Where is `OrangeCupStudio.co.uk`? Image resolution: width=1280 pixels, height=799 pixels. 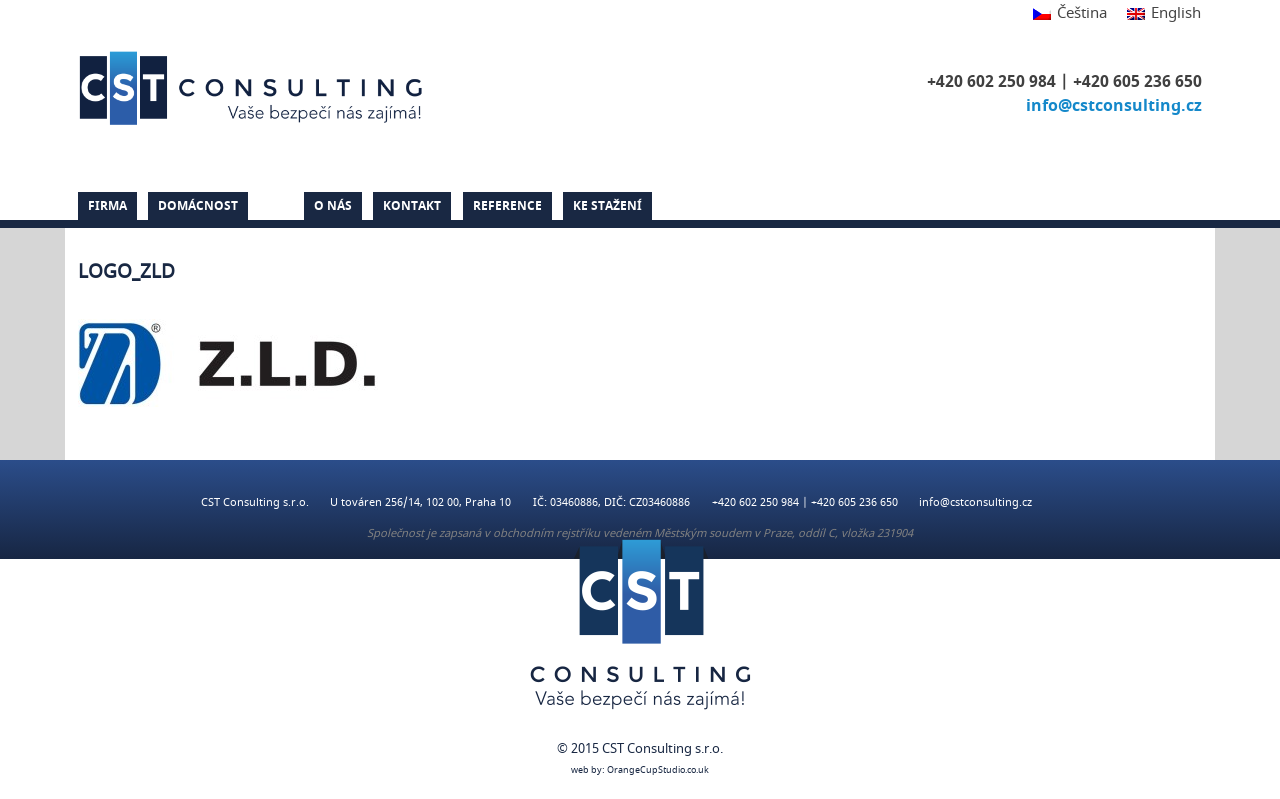 OrangeCupStudio.co.uk is located at coordinates (658, 770).